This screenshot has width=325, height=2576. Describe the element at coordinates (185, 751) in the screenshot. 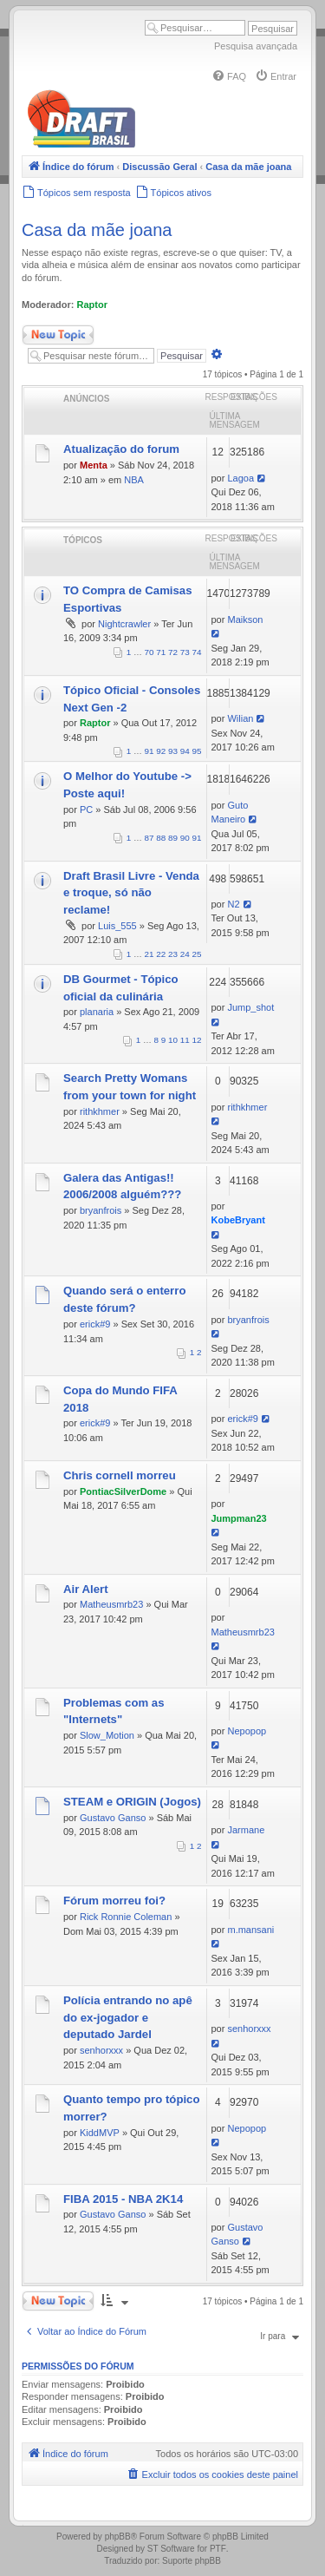

I see `94` at that location.